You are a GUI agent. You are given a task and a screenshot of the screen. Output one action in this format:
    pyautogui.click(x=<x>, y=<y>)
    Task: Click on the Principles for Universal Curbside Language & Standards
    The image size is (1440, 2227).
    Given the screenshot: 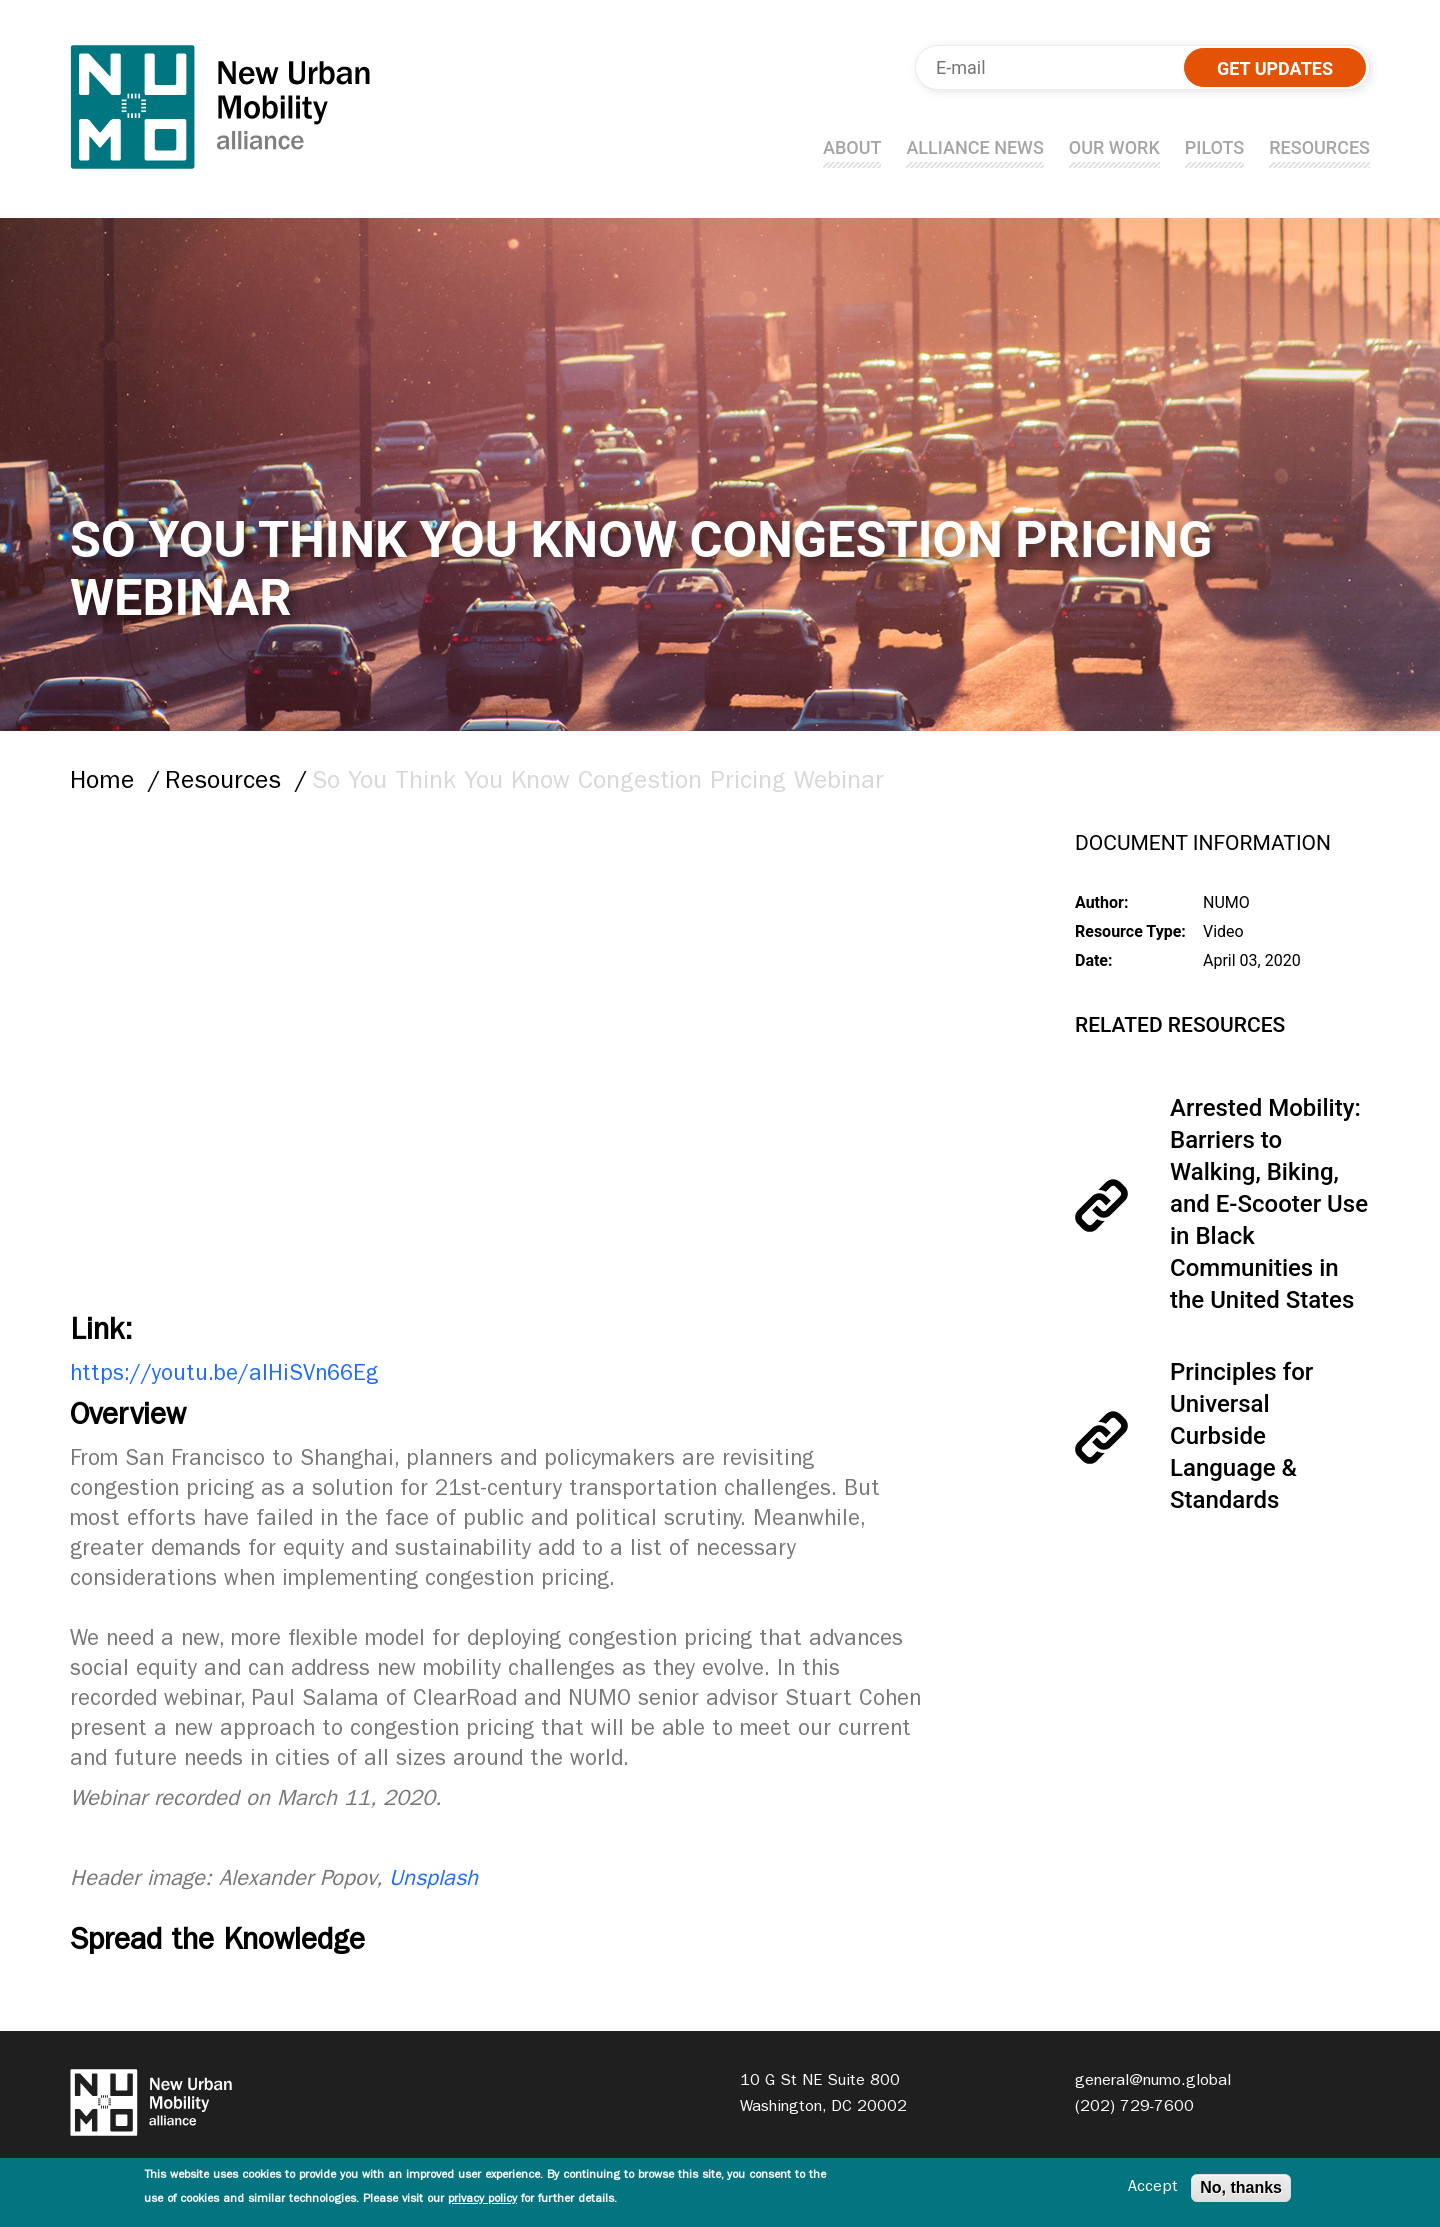 What is the action you would take?
    pyautogui.click(x=1241, y=1436)
    